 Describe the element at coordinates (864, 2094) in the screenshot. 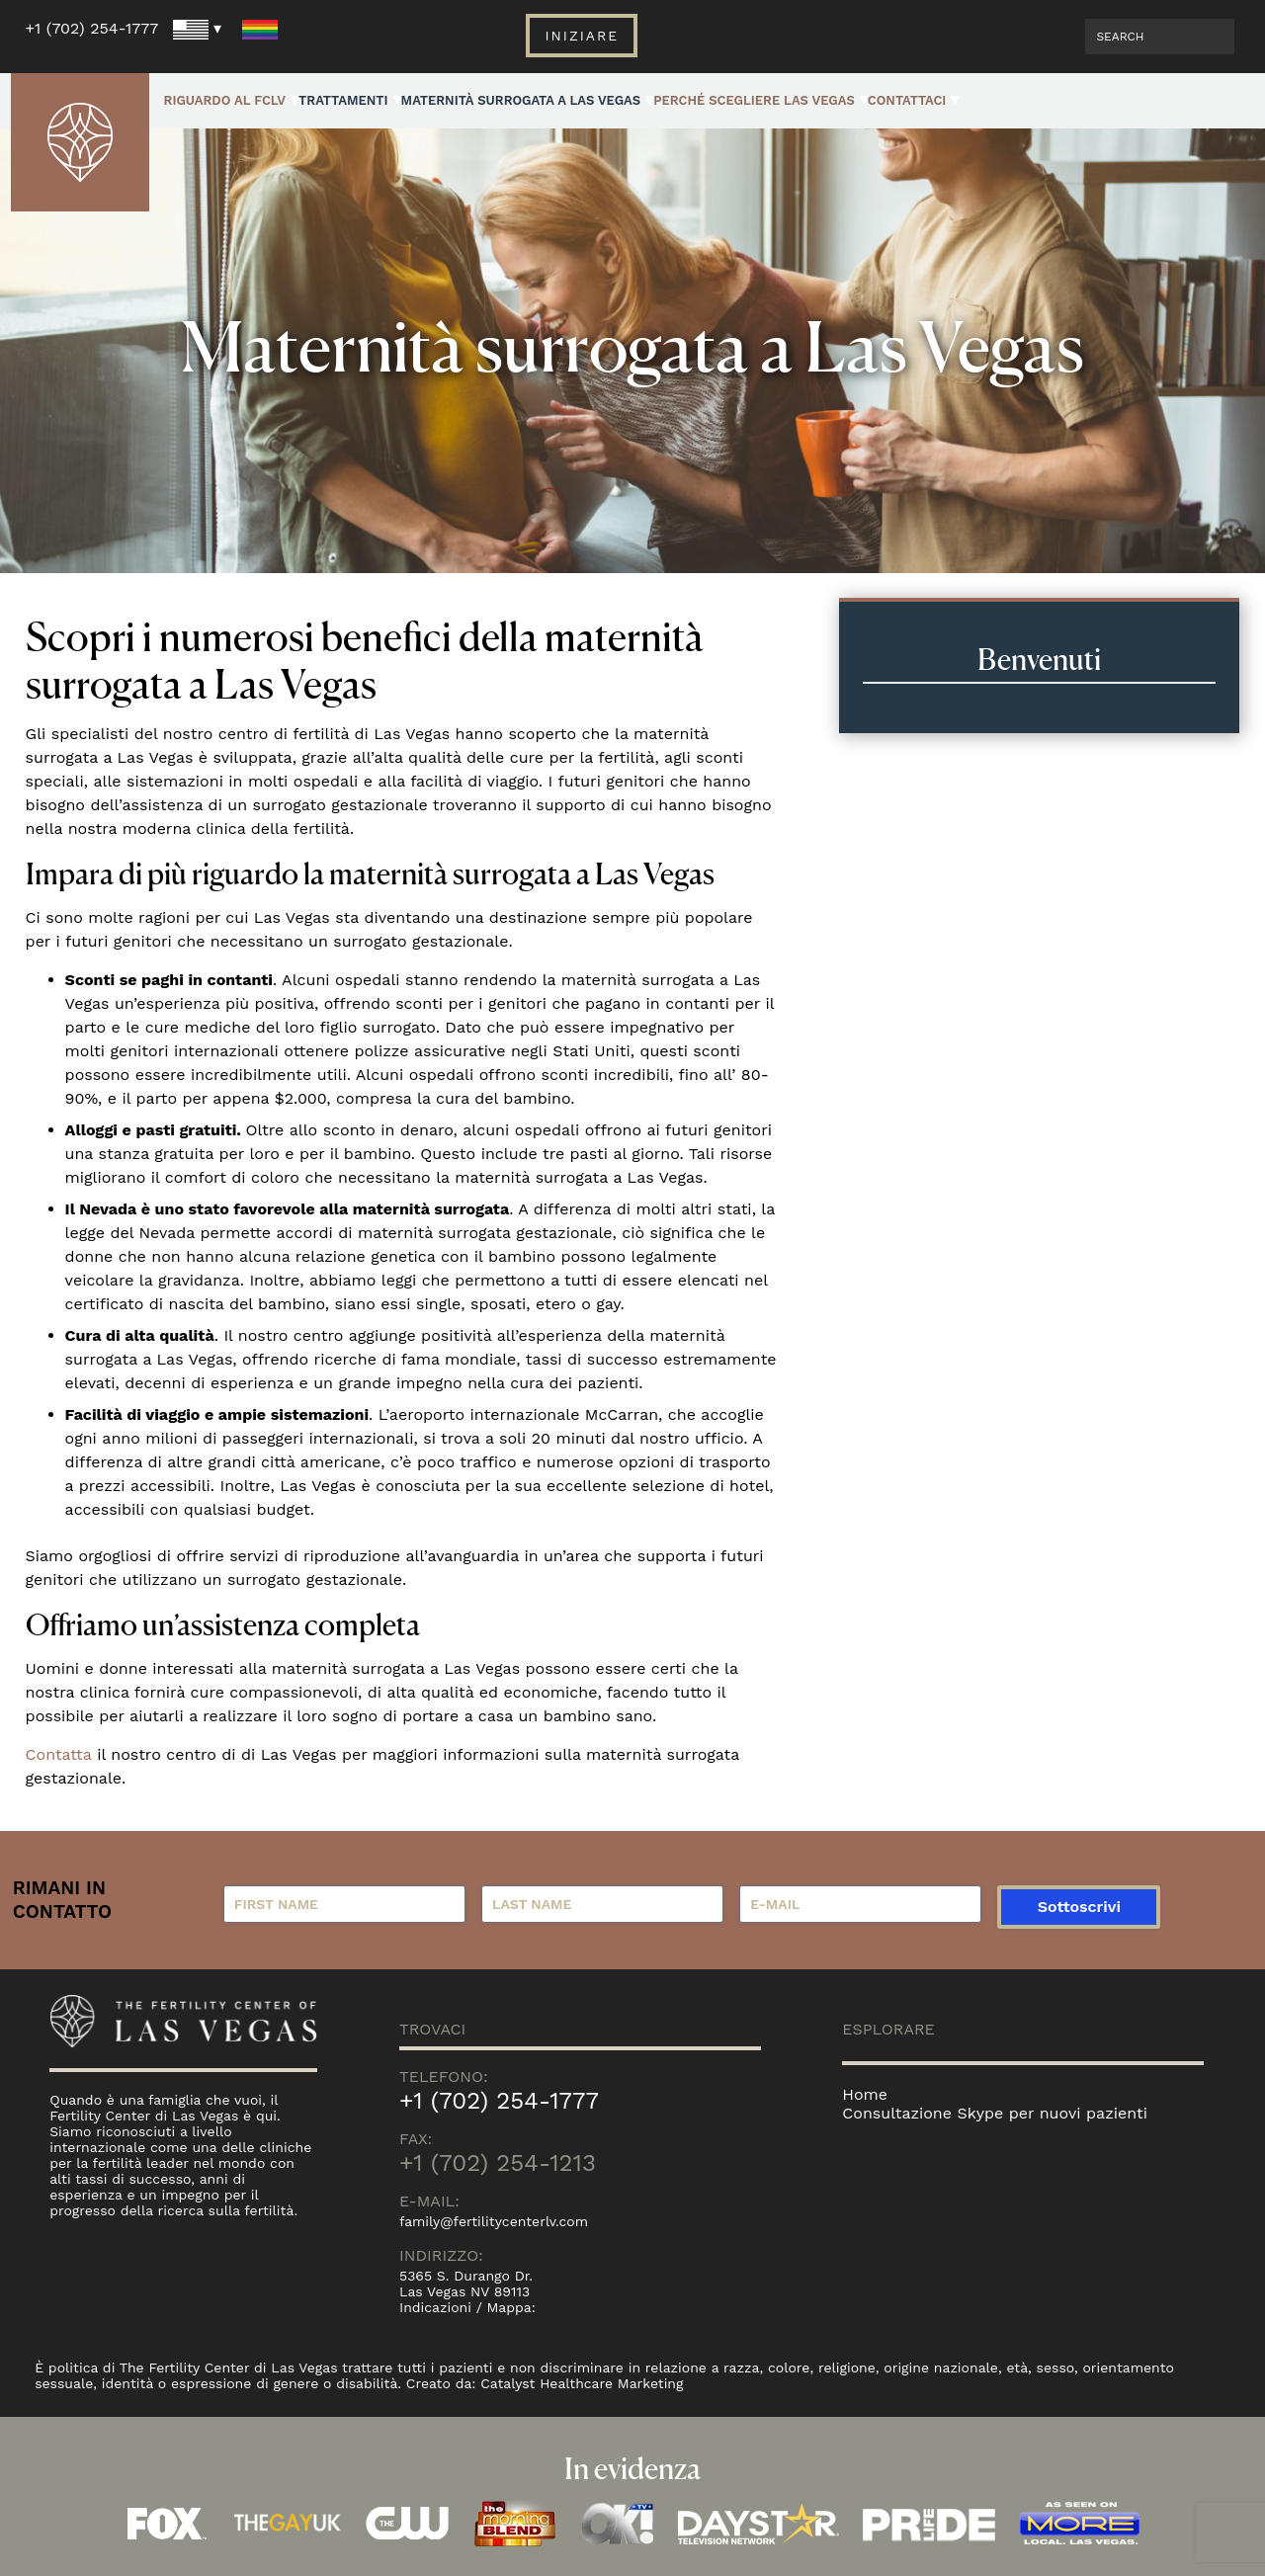

I see `Home` at that location.